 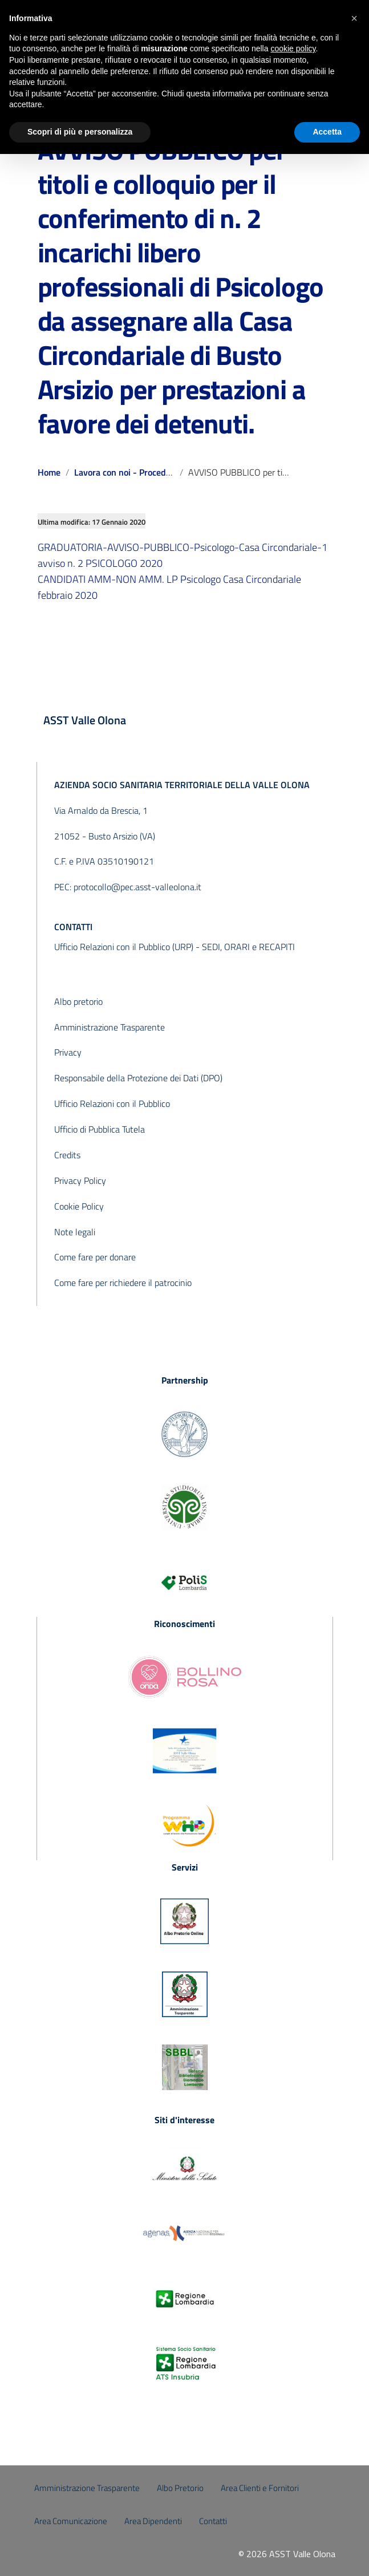 What do you see at coordinates (79, 131) in the screenshot?
I see `Scopri di più e personalizza [button]` at bounding box center [79, 131].